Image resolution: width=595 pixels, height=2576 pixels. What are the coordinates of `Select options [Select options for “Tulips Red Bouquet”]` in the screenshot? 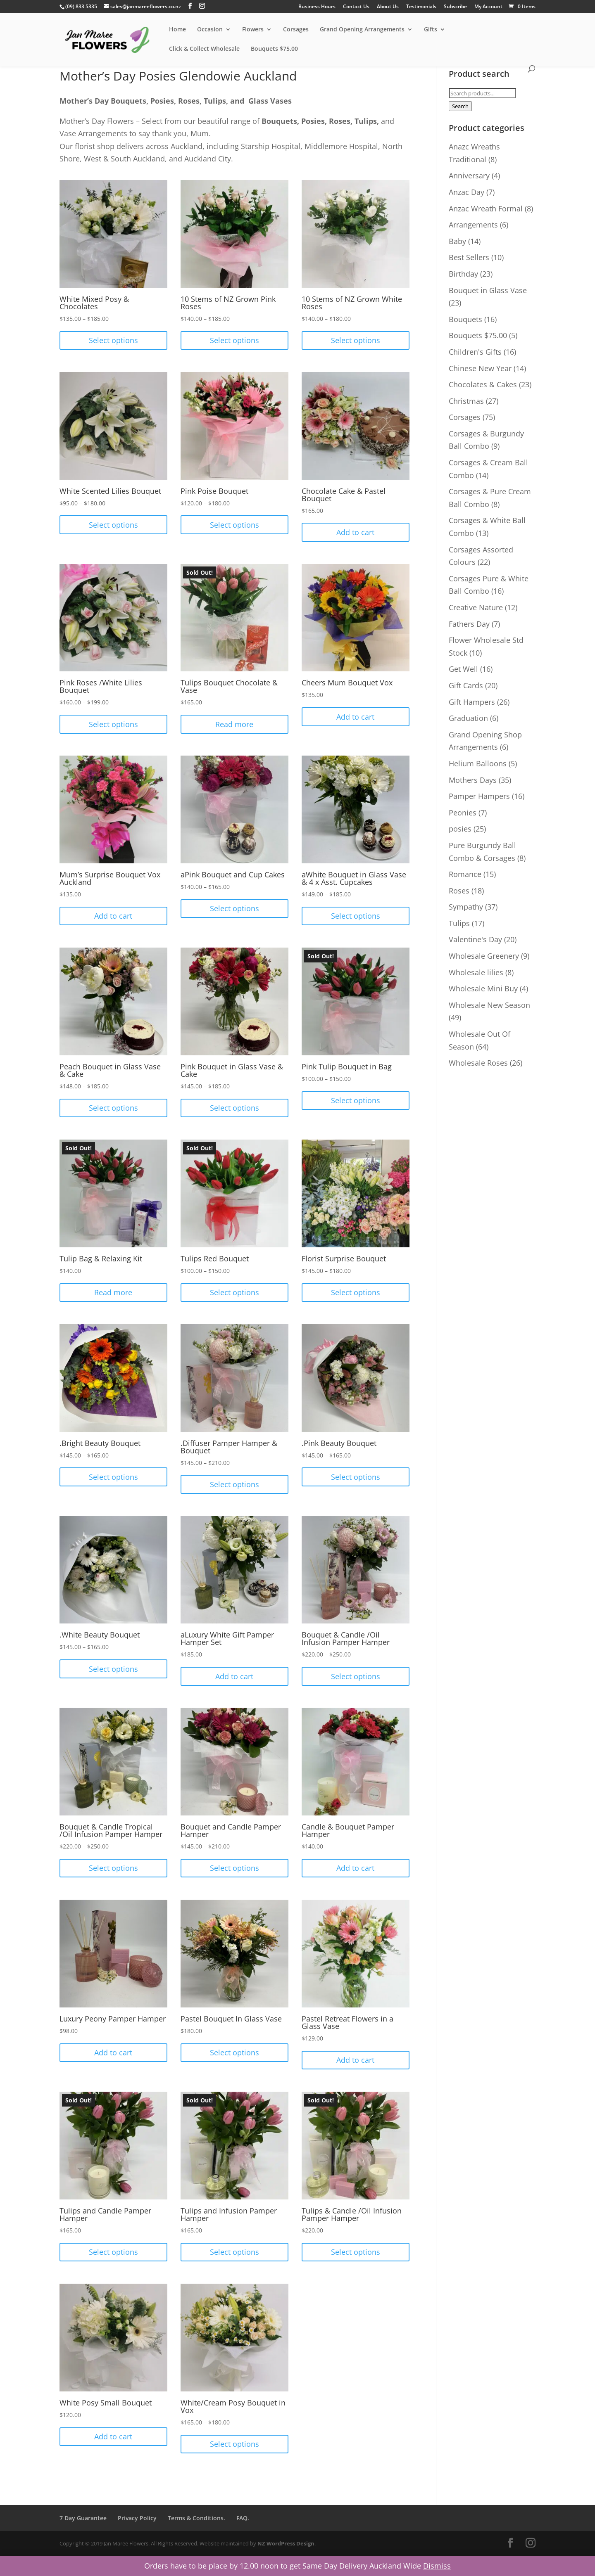 It's located at (234, 1292).